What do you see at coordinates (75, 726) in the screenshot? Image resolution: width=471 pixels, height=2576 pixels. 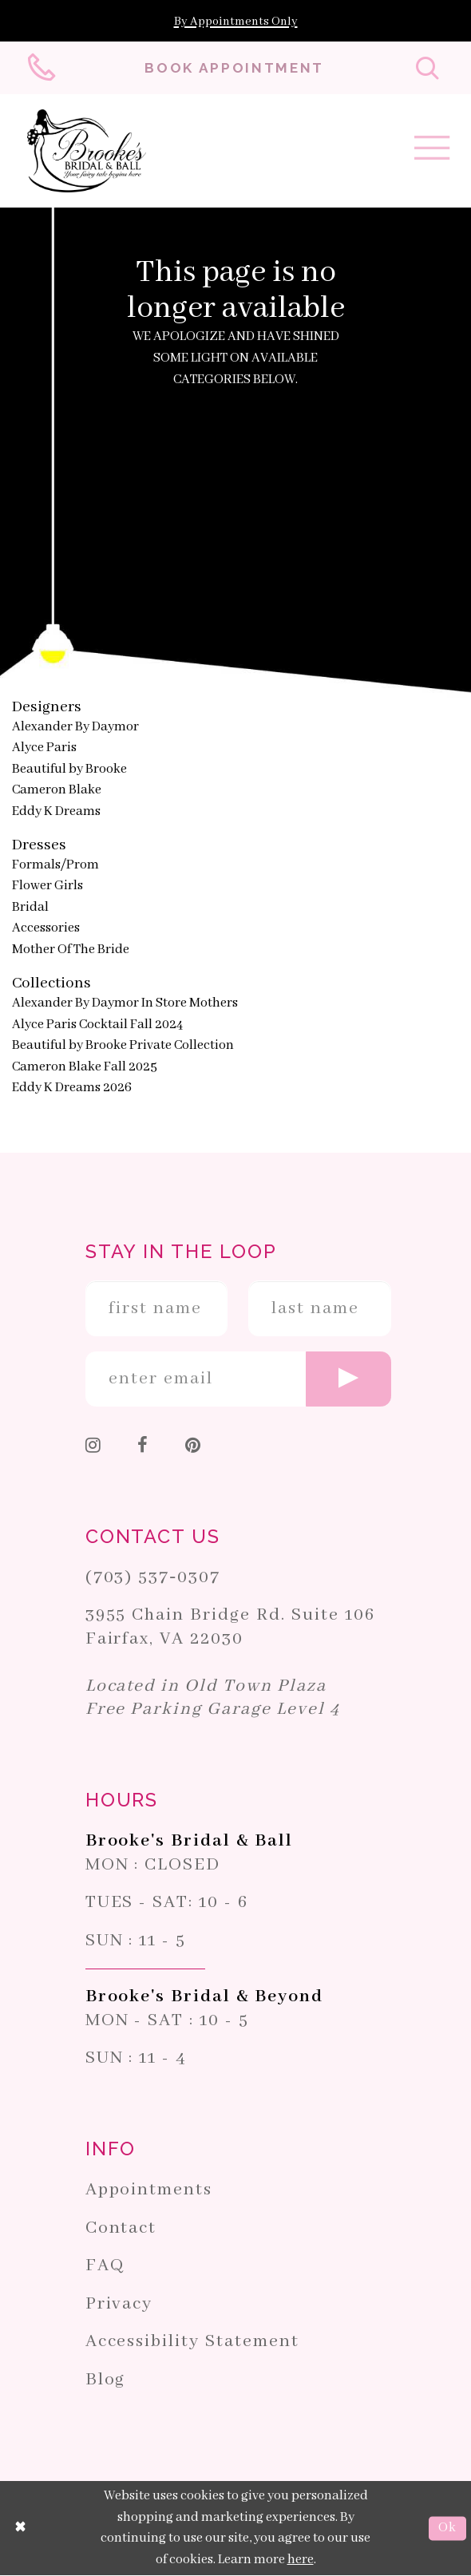 I see `Alexander By Daymor` at bounding box center [75, 726].